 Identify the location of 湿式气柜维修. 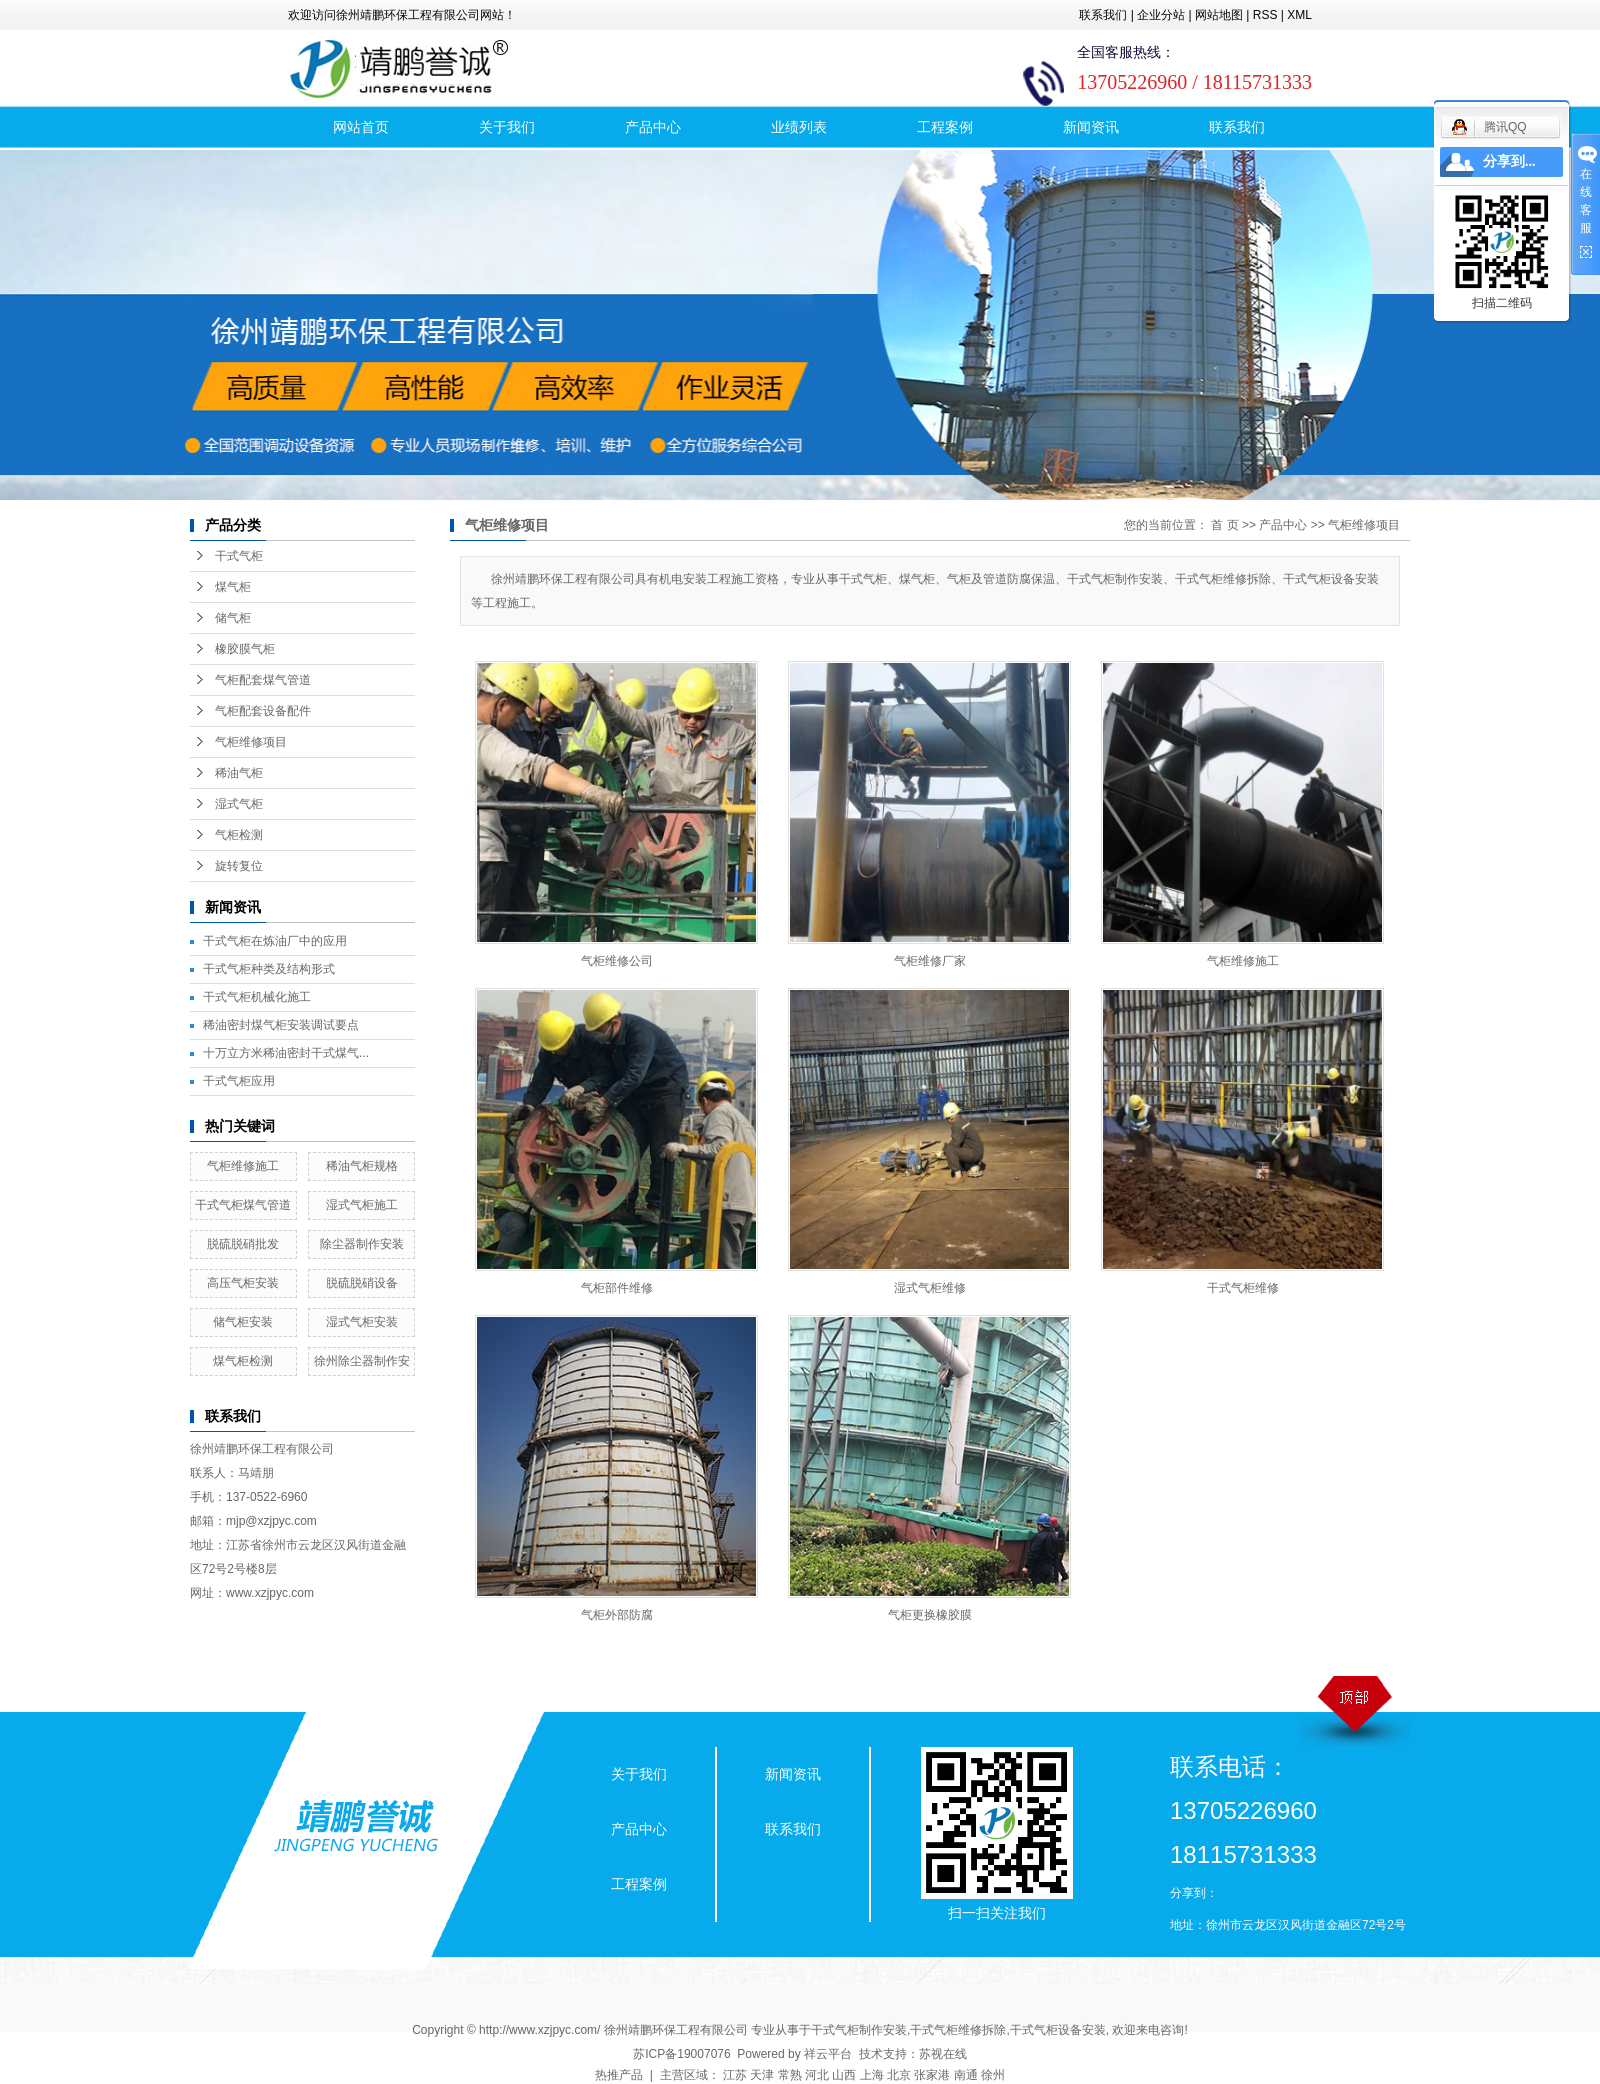
(930, 1288).